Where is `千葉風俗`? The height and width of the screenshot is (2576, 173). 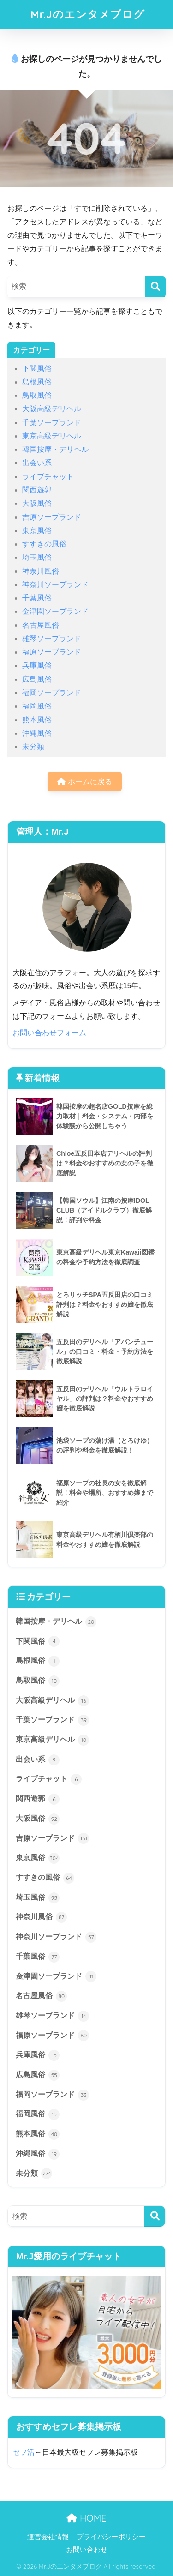 千葉風俗 is located at coordinates (37, 598).